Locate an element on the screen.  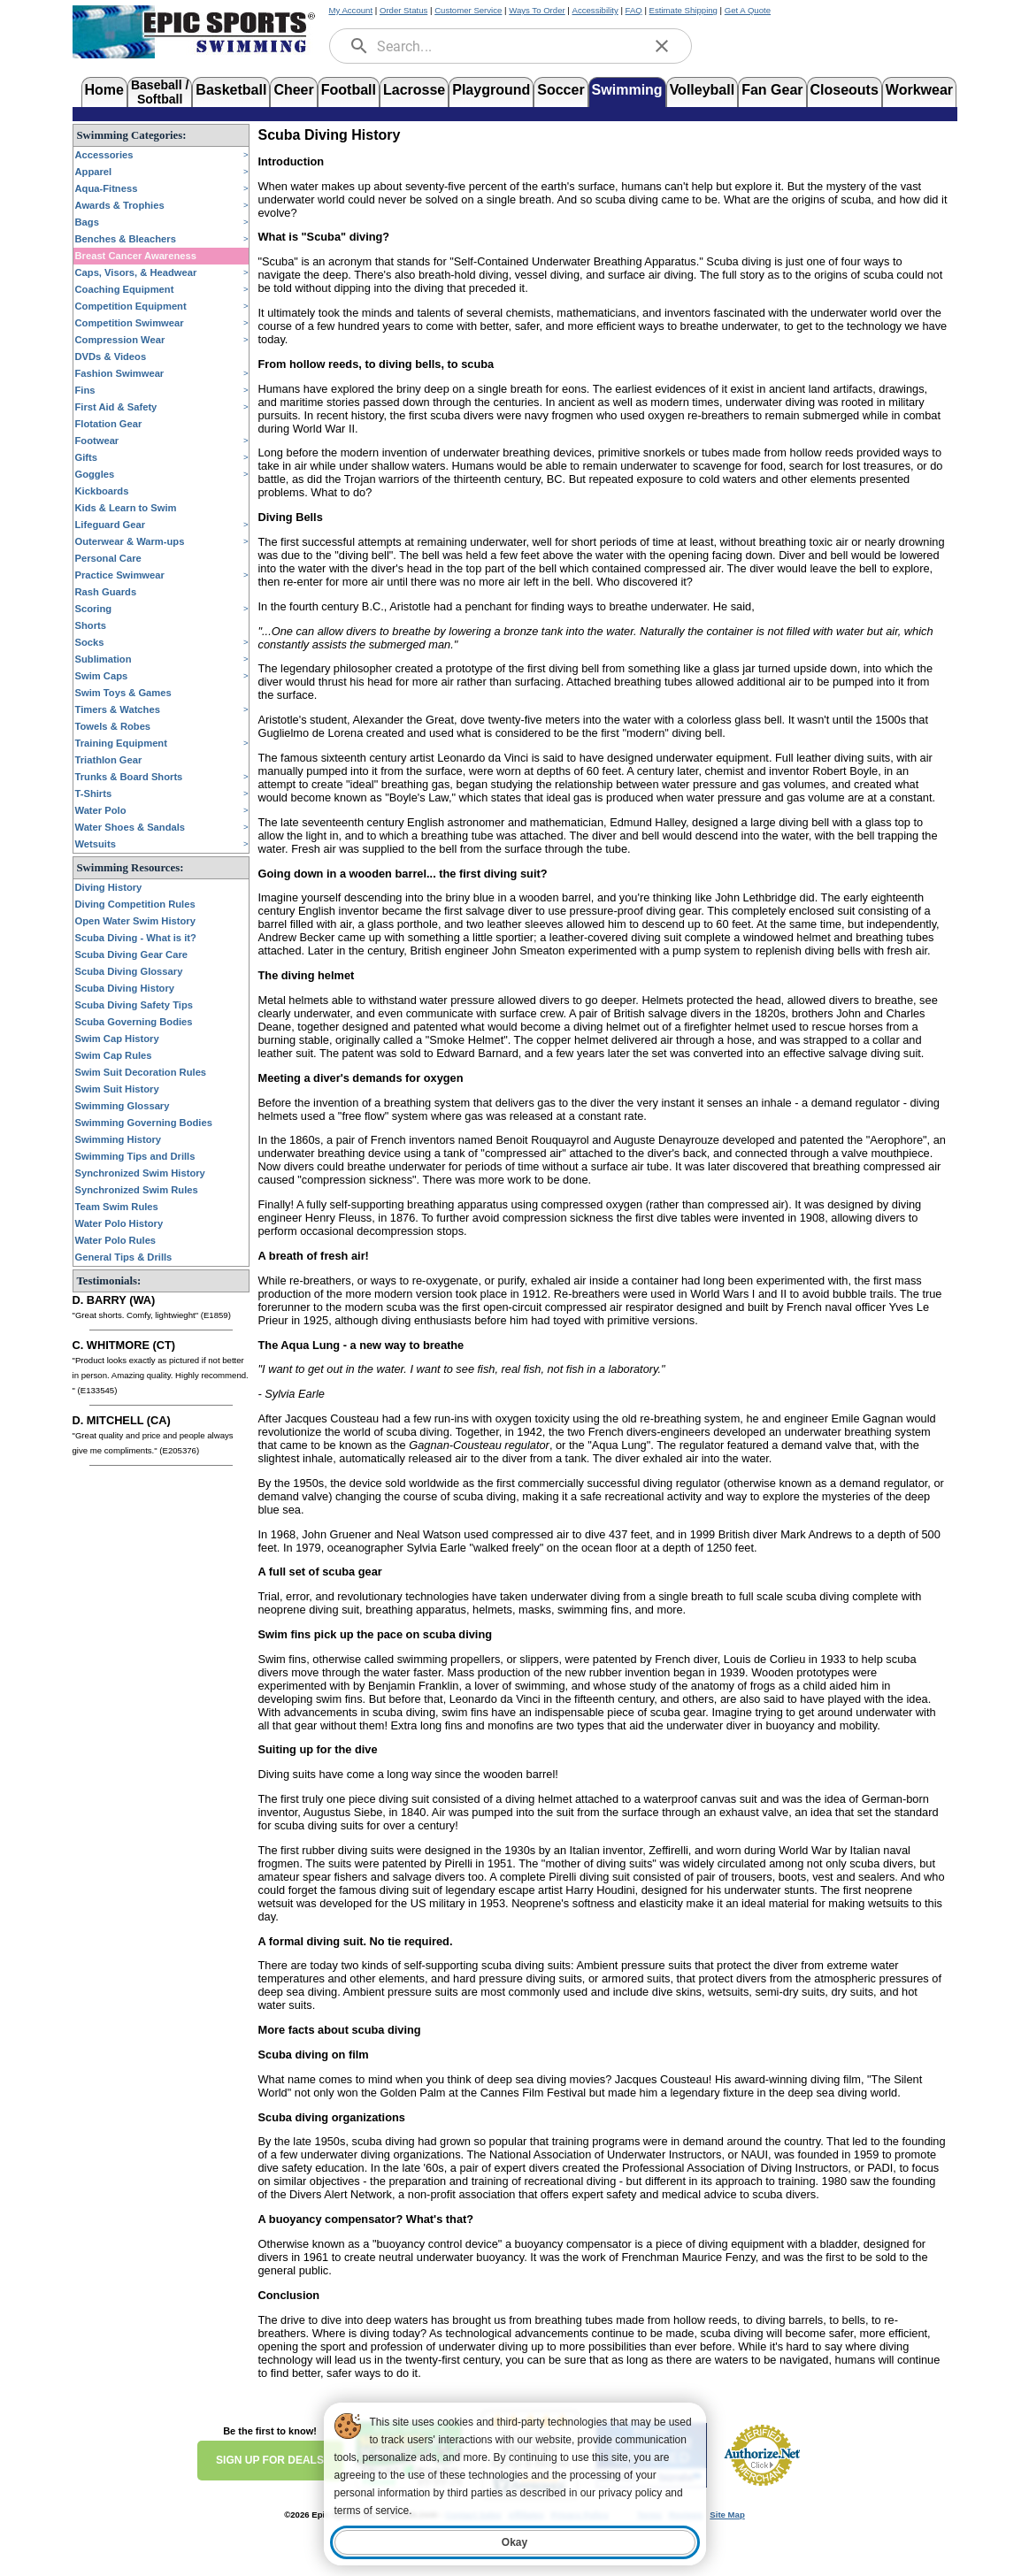
Accessibility is located at coordinates (595, 10).